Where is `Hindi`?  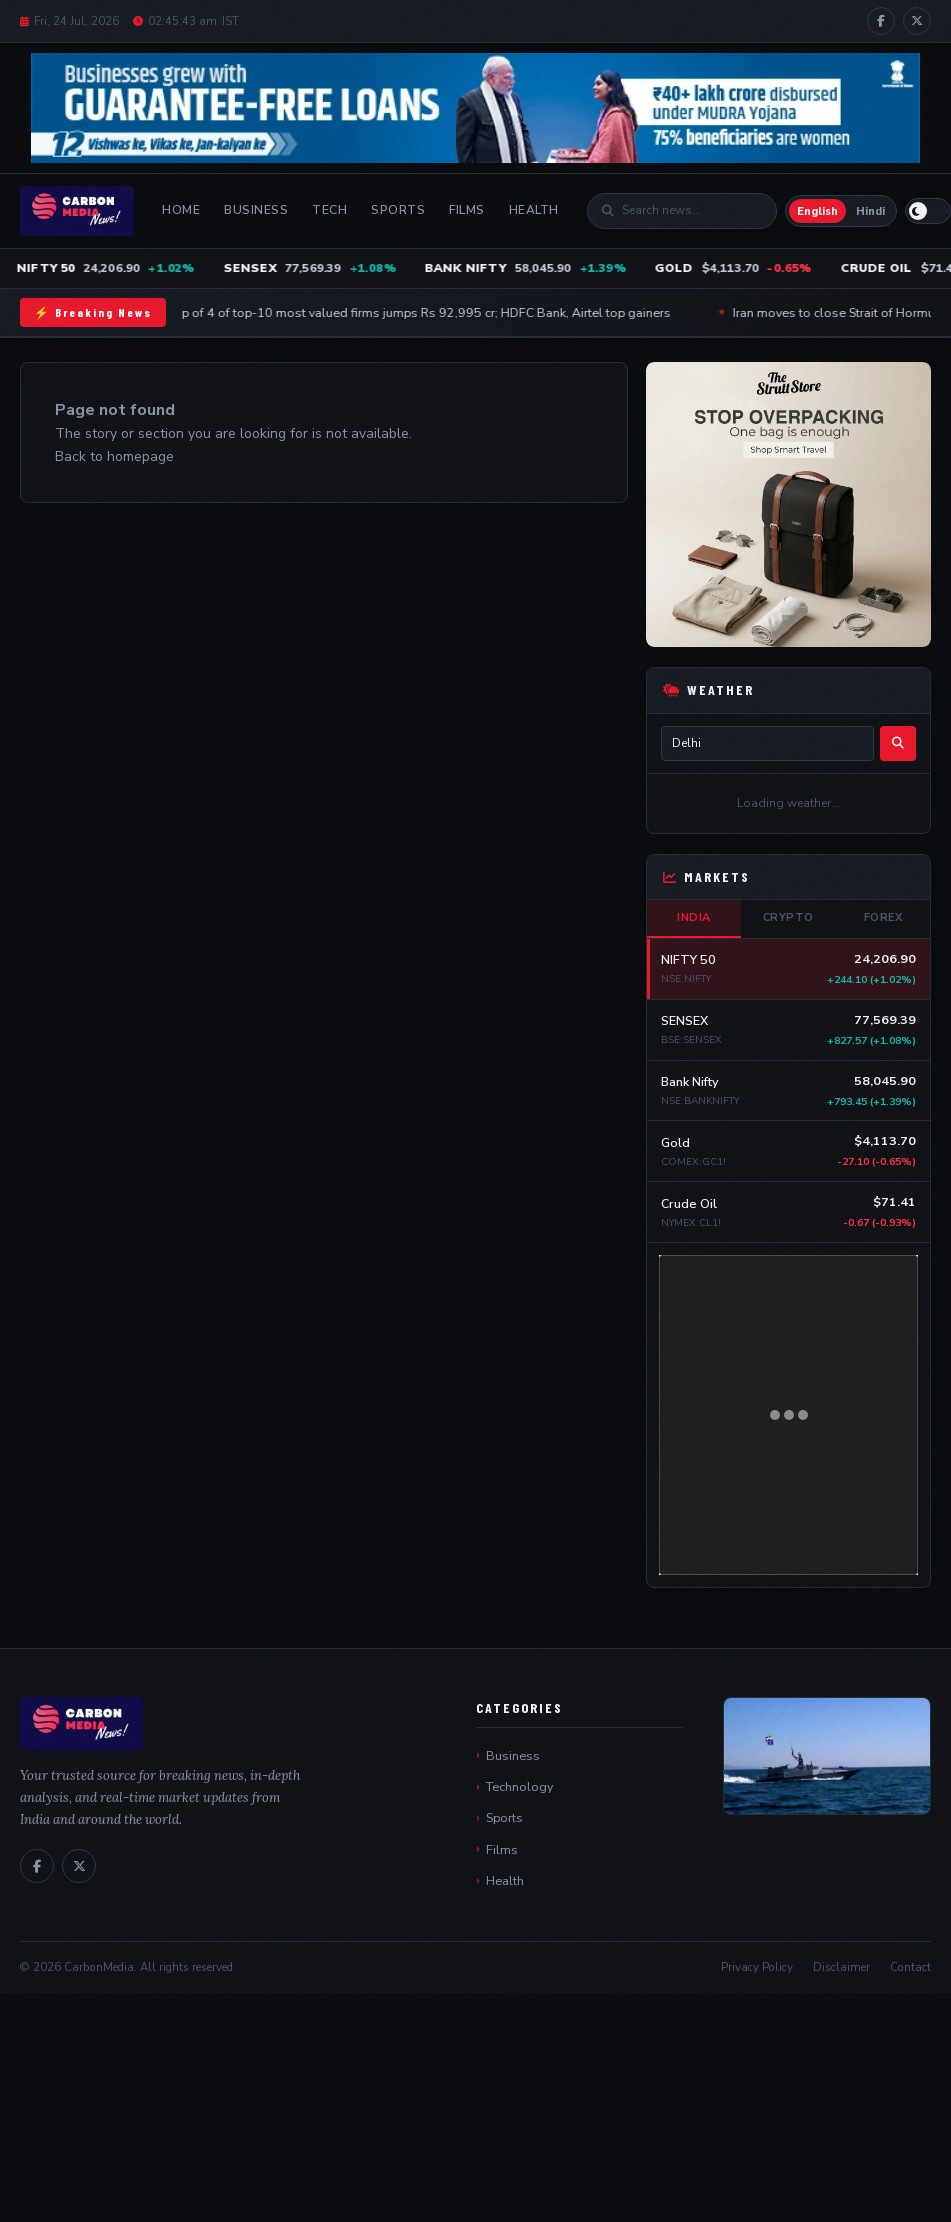
Hindi is located at coordinates (870, 211).